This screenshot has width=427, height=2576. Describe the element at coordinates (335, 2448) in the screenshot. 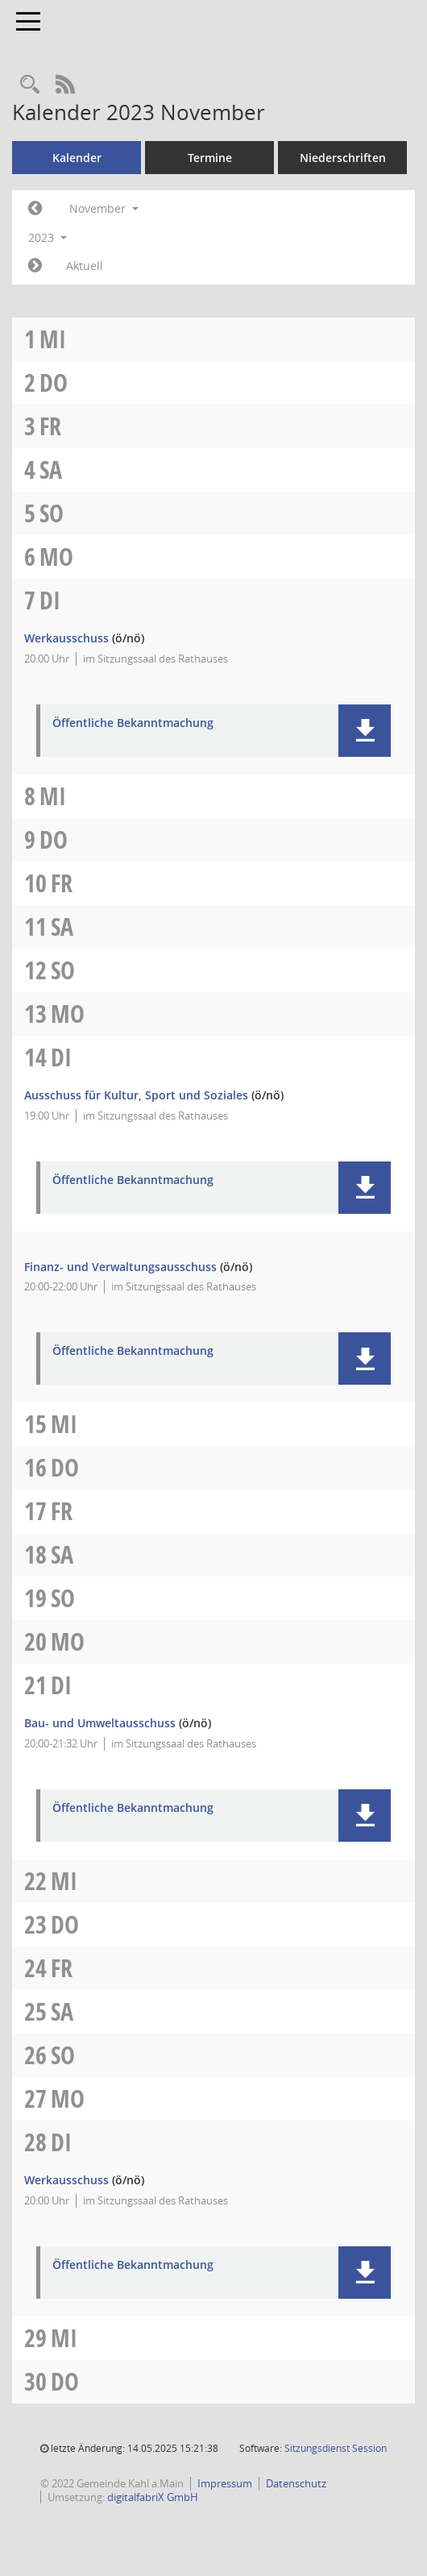

I see `Sitzungsdienst` at that location.